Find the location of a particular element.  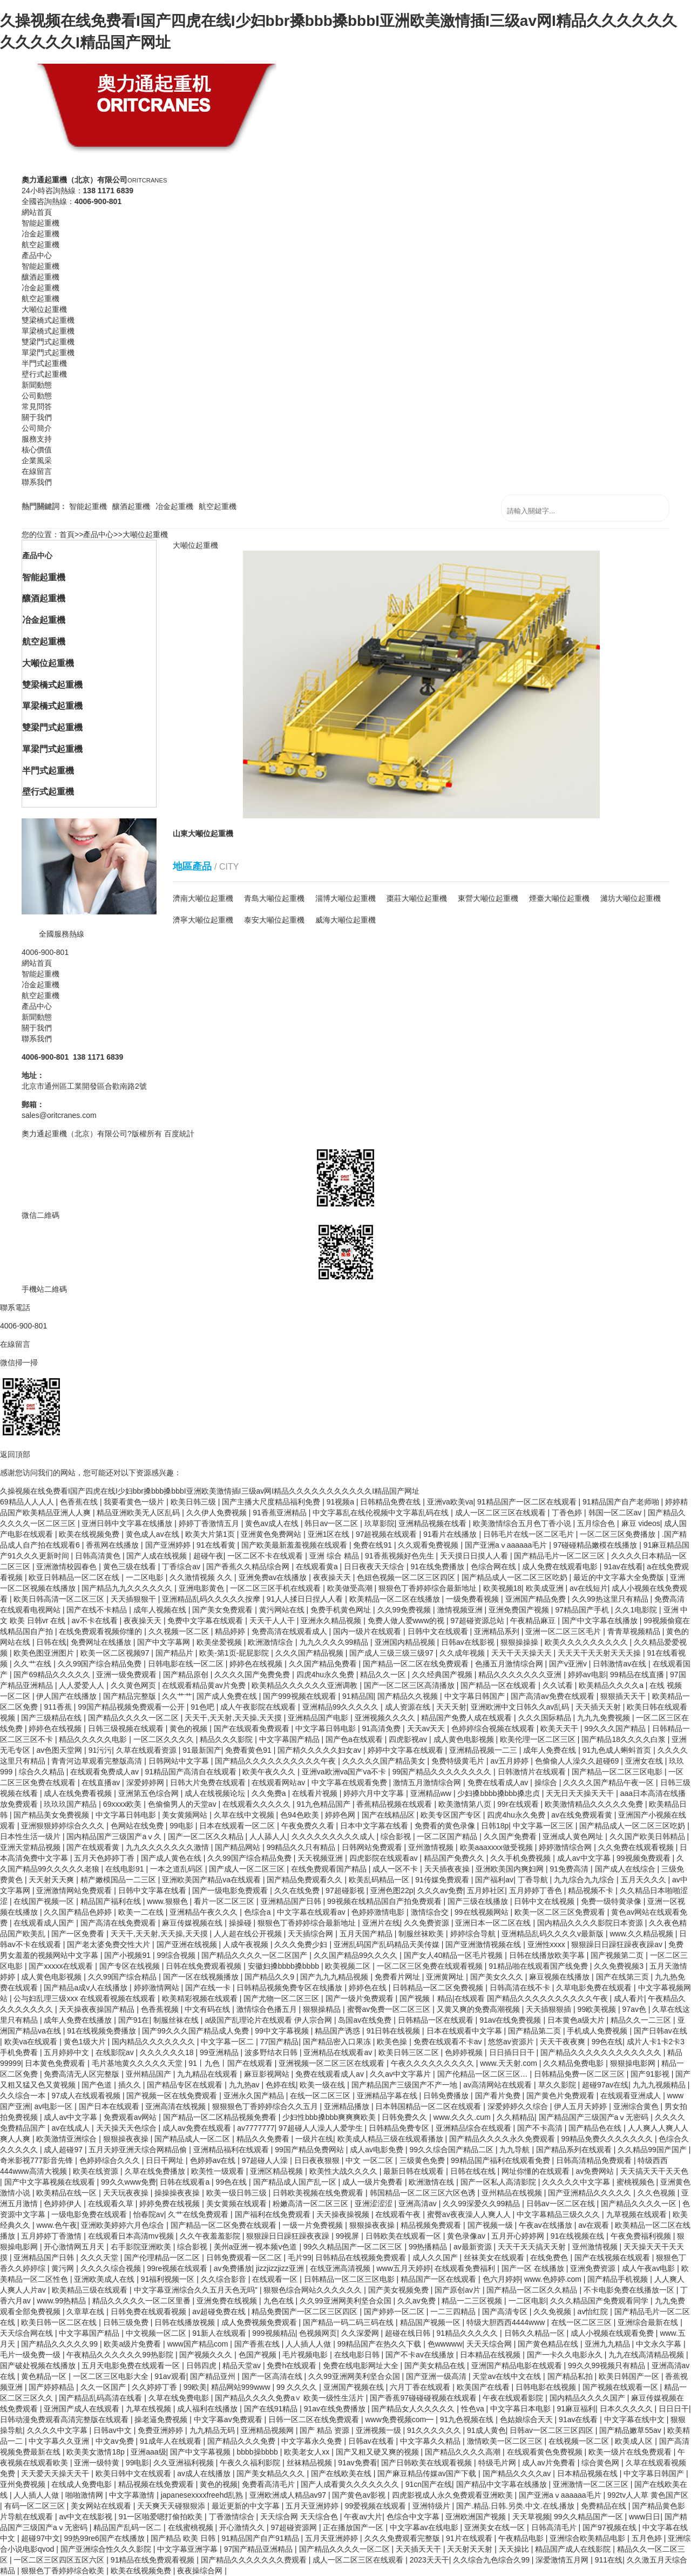

激情欧美一区二区三区 is located at coordinates (506, 2441).